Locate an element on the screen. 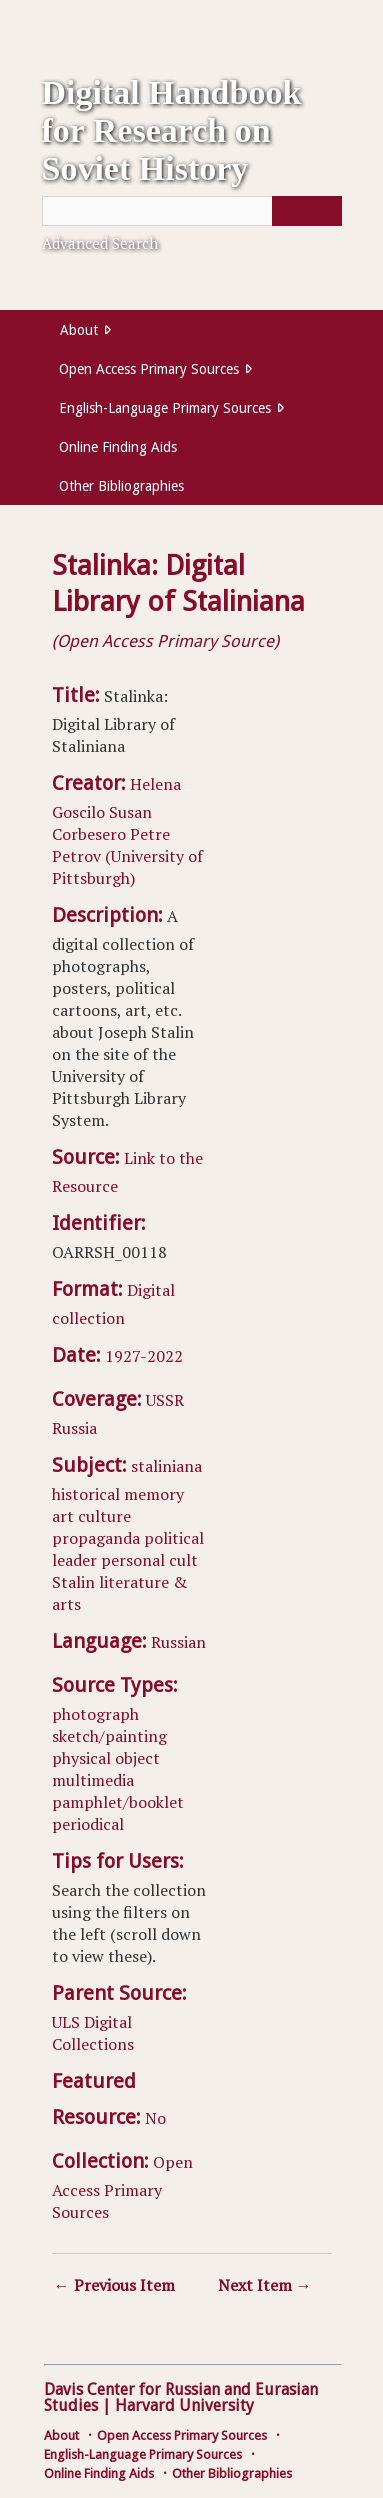 Image resolution: width=383 pixels, height=2498 pixels. [Submit] is located at coordinates (307, 211).